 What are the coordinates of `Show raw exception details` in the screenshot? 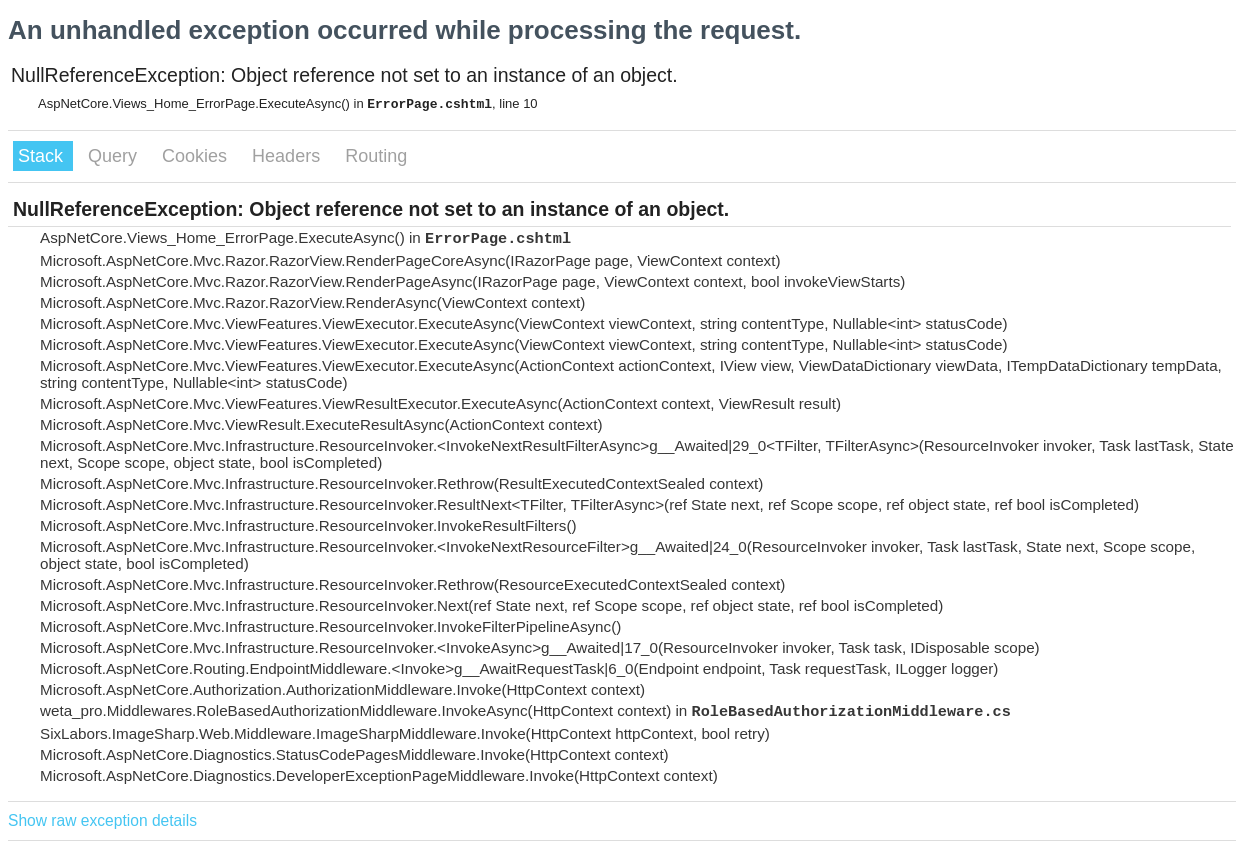 It's located at (102, 820).